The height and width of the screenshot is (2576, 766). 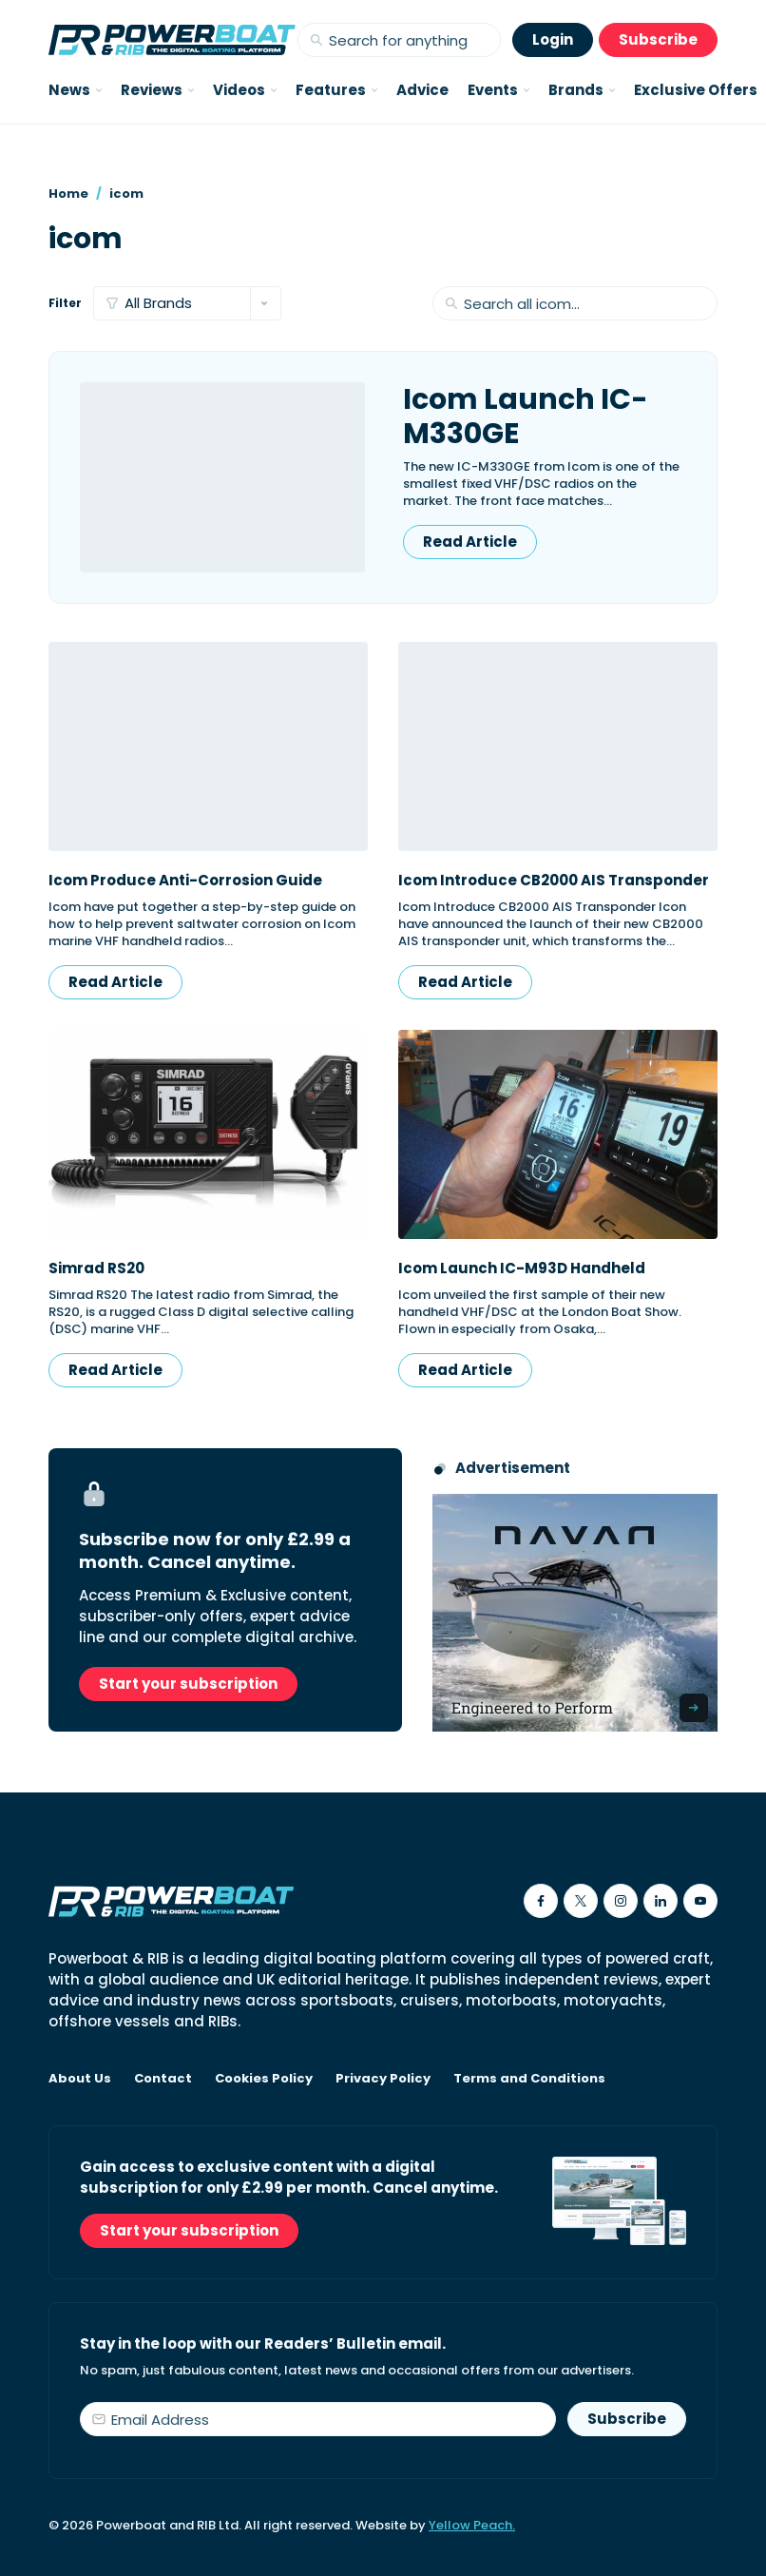 I want to click on Login, so click(x=552, y=39).